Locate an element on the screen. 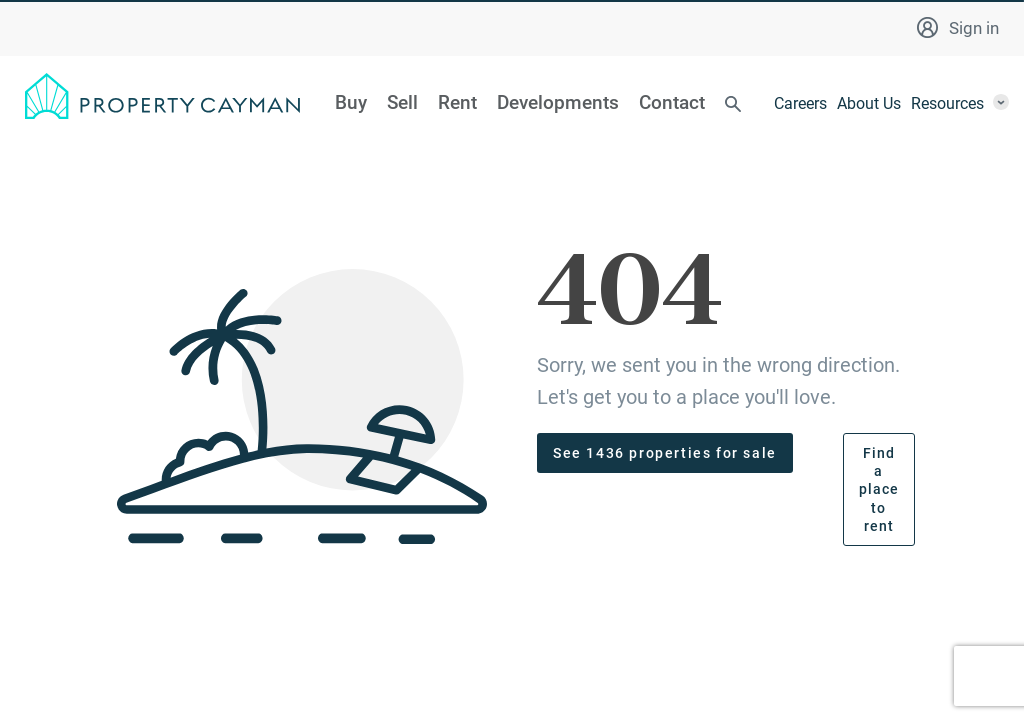 This screenshot has width=1024, height=720. Rent is located at coordinates (457, 103).